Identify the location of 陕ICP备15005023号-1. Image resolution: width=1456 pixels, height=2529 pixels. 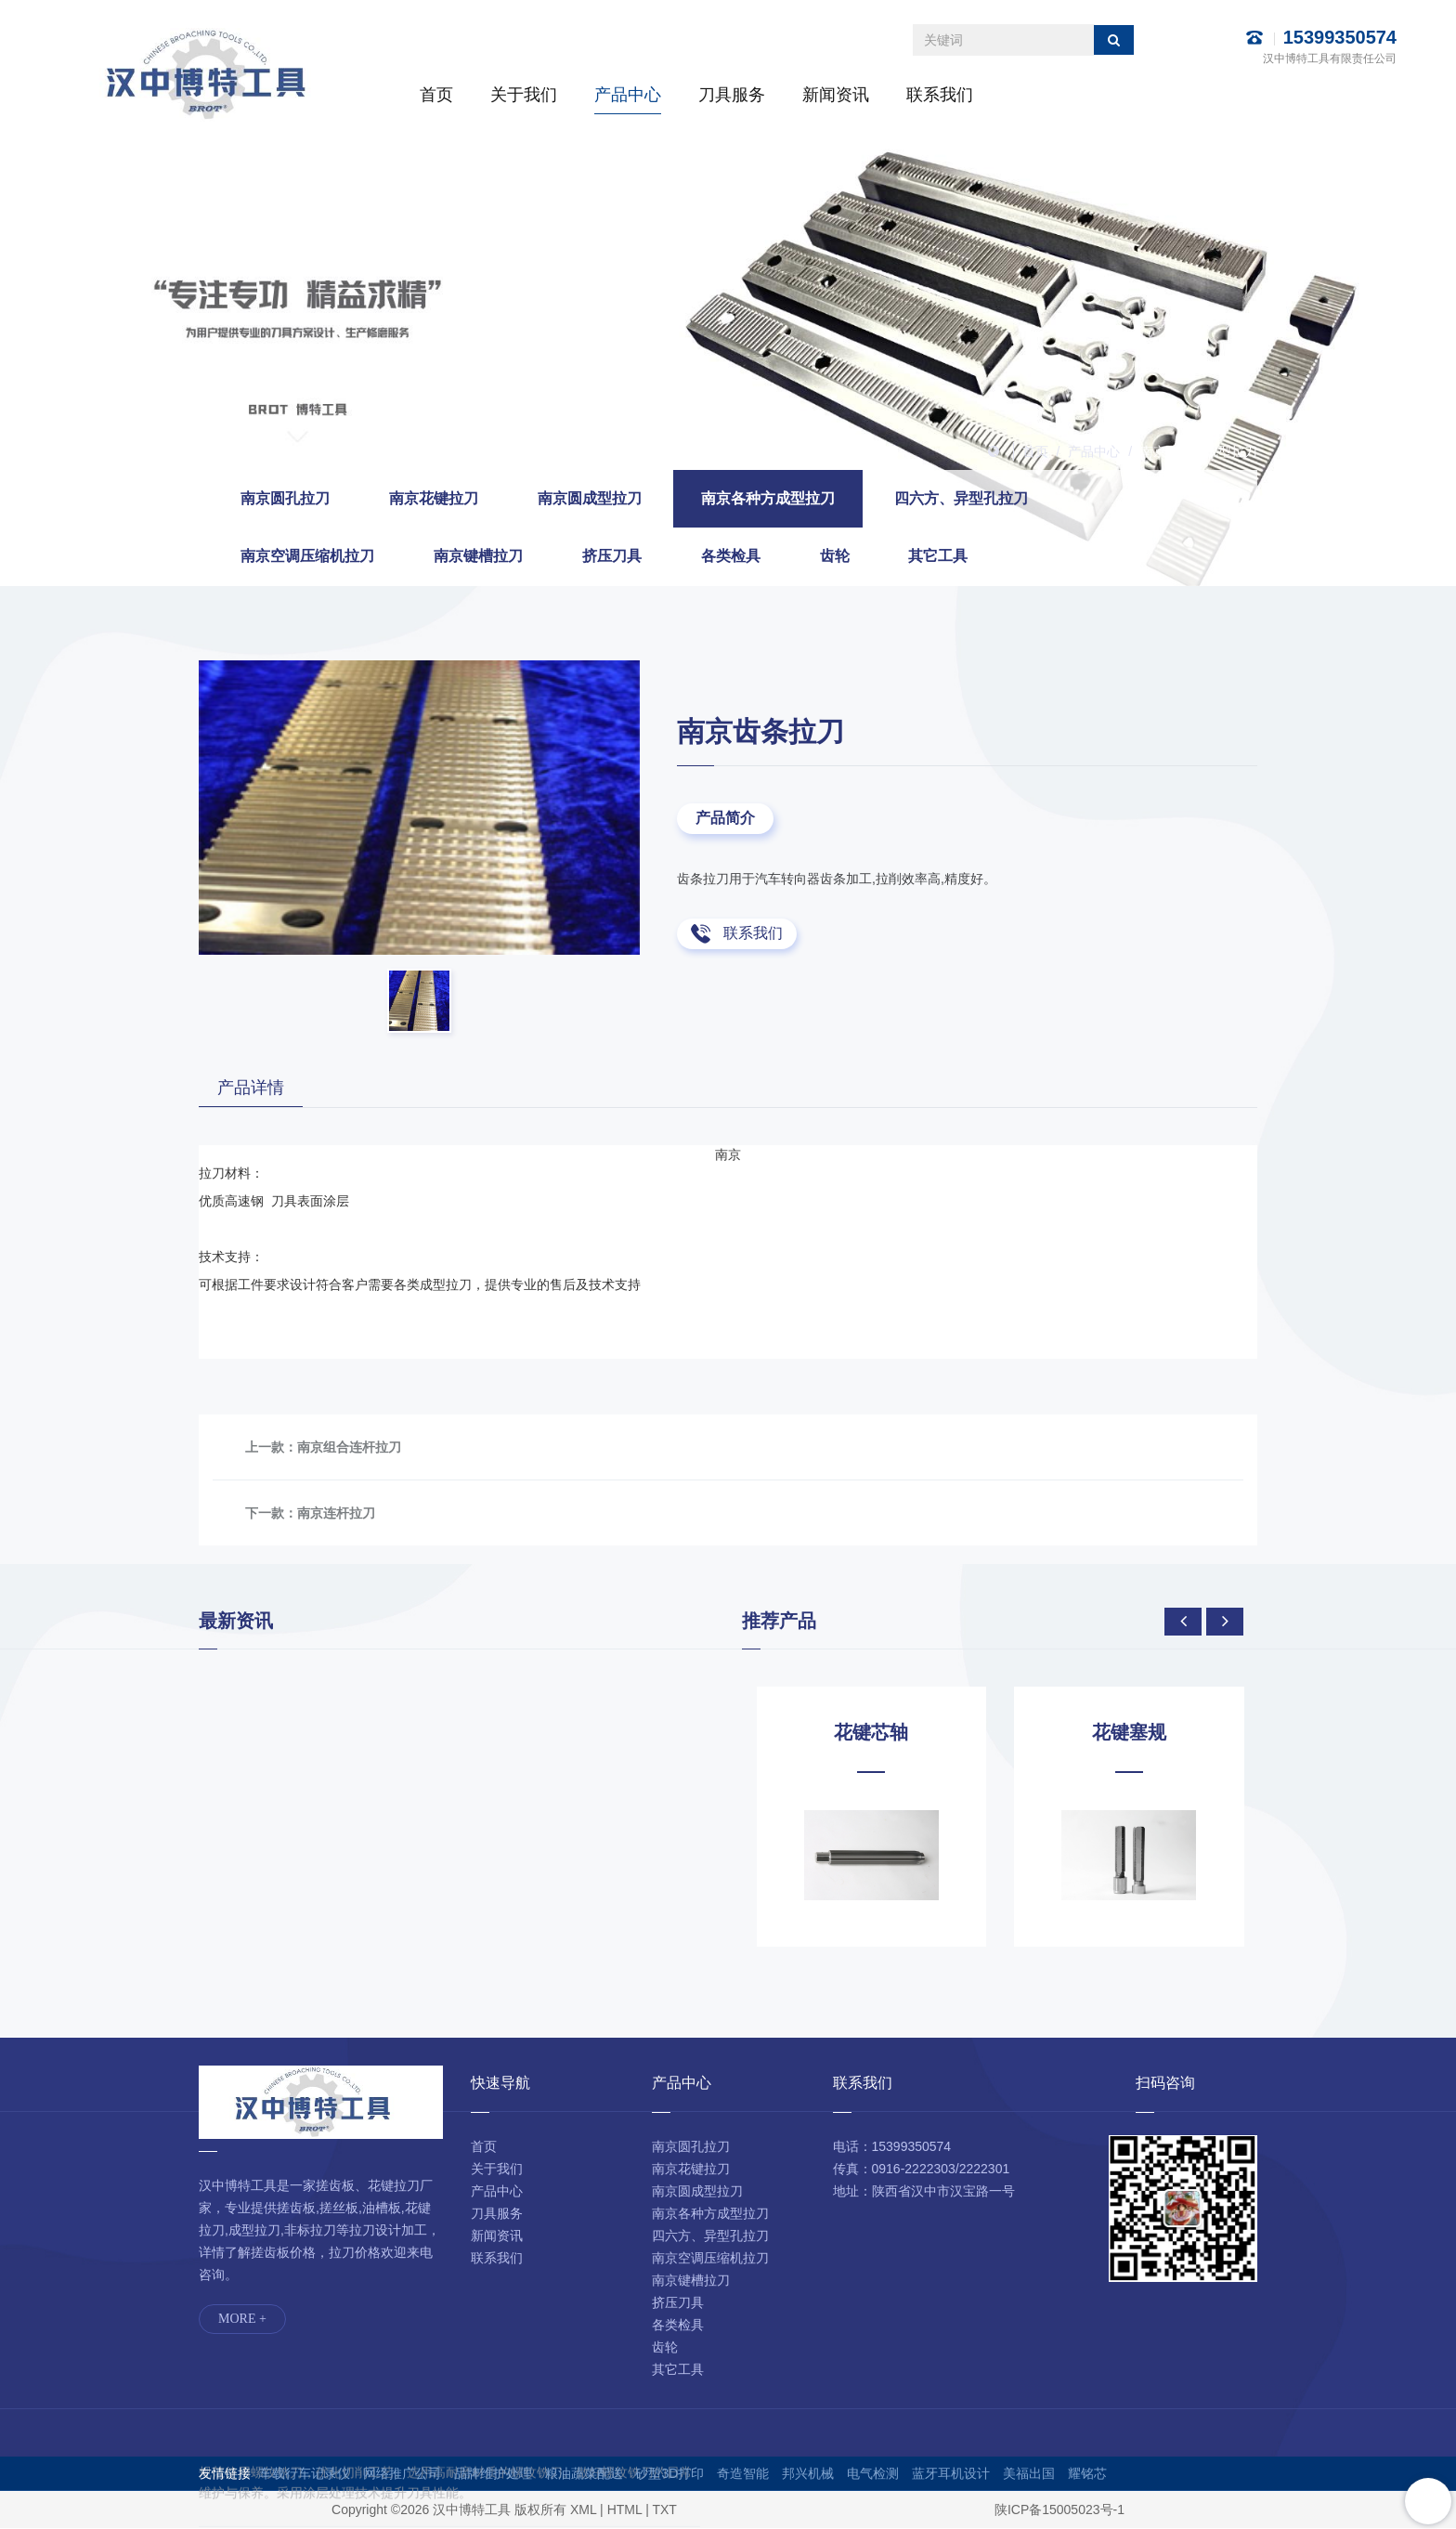
(1059, 2510).